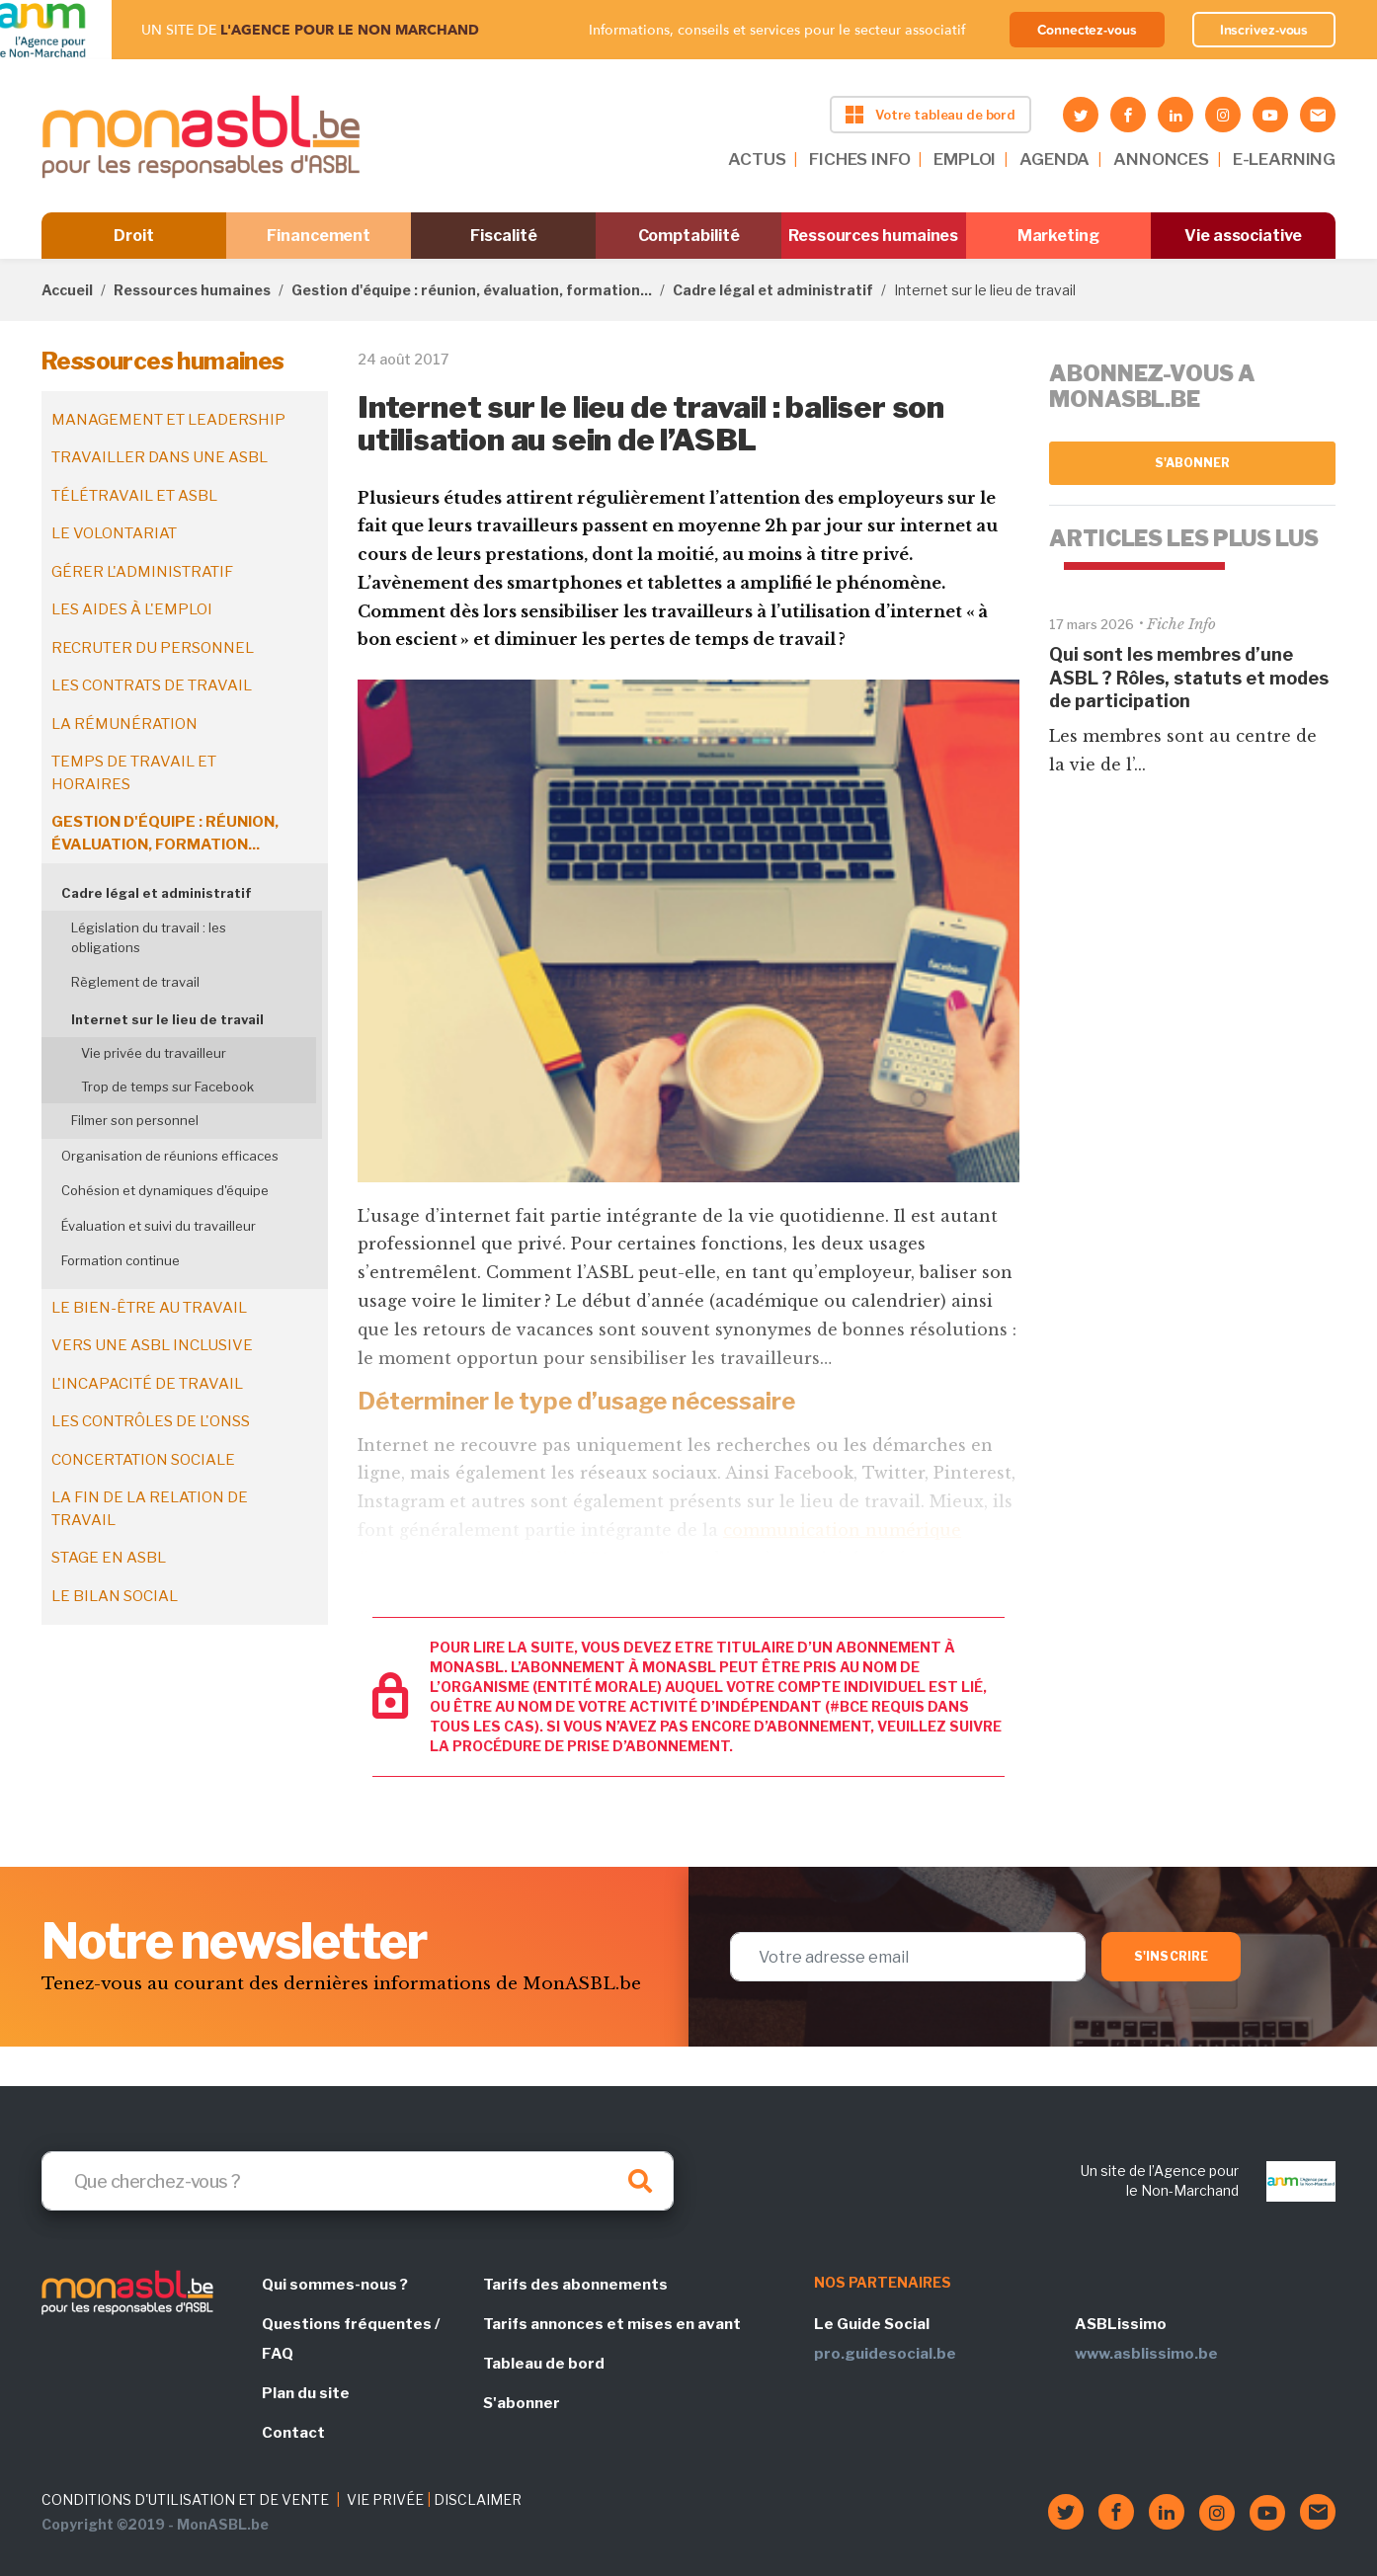  I want to click on Contact, so click(293, 2433).